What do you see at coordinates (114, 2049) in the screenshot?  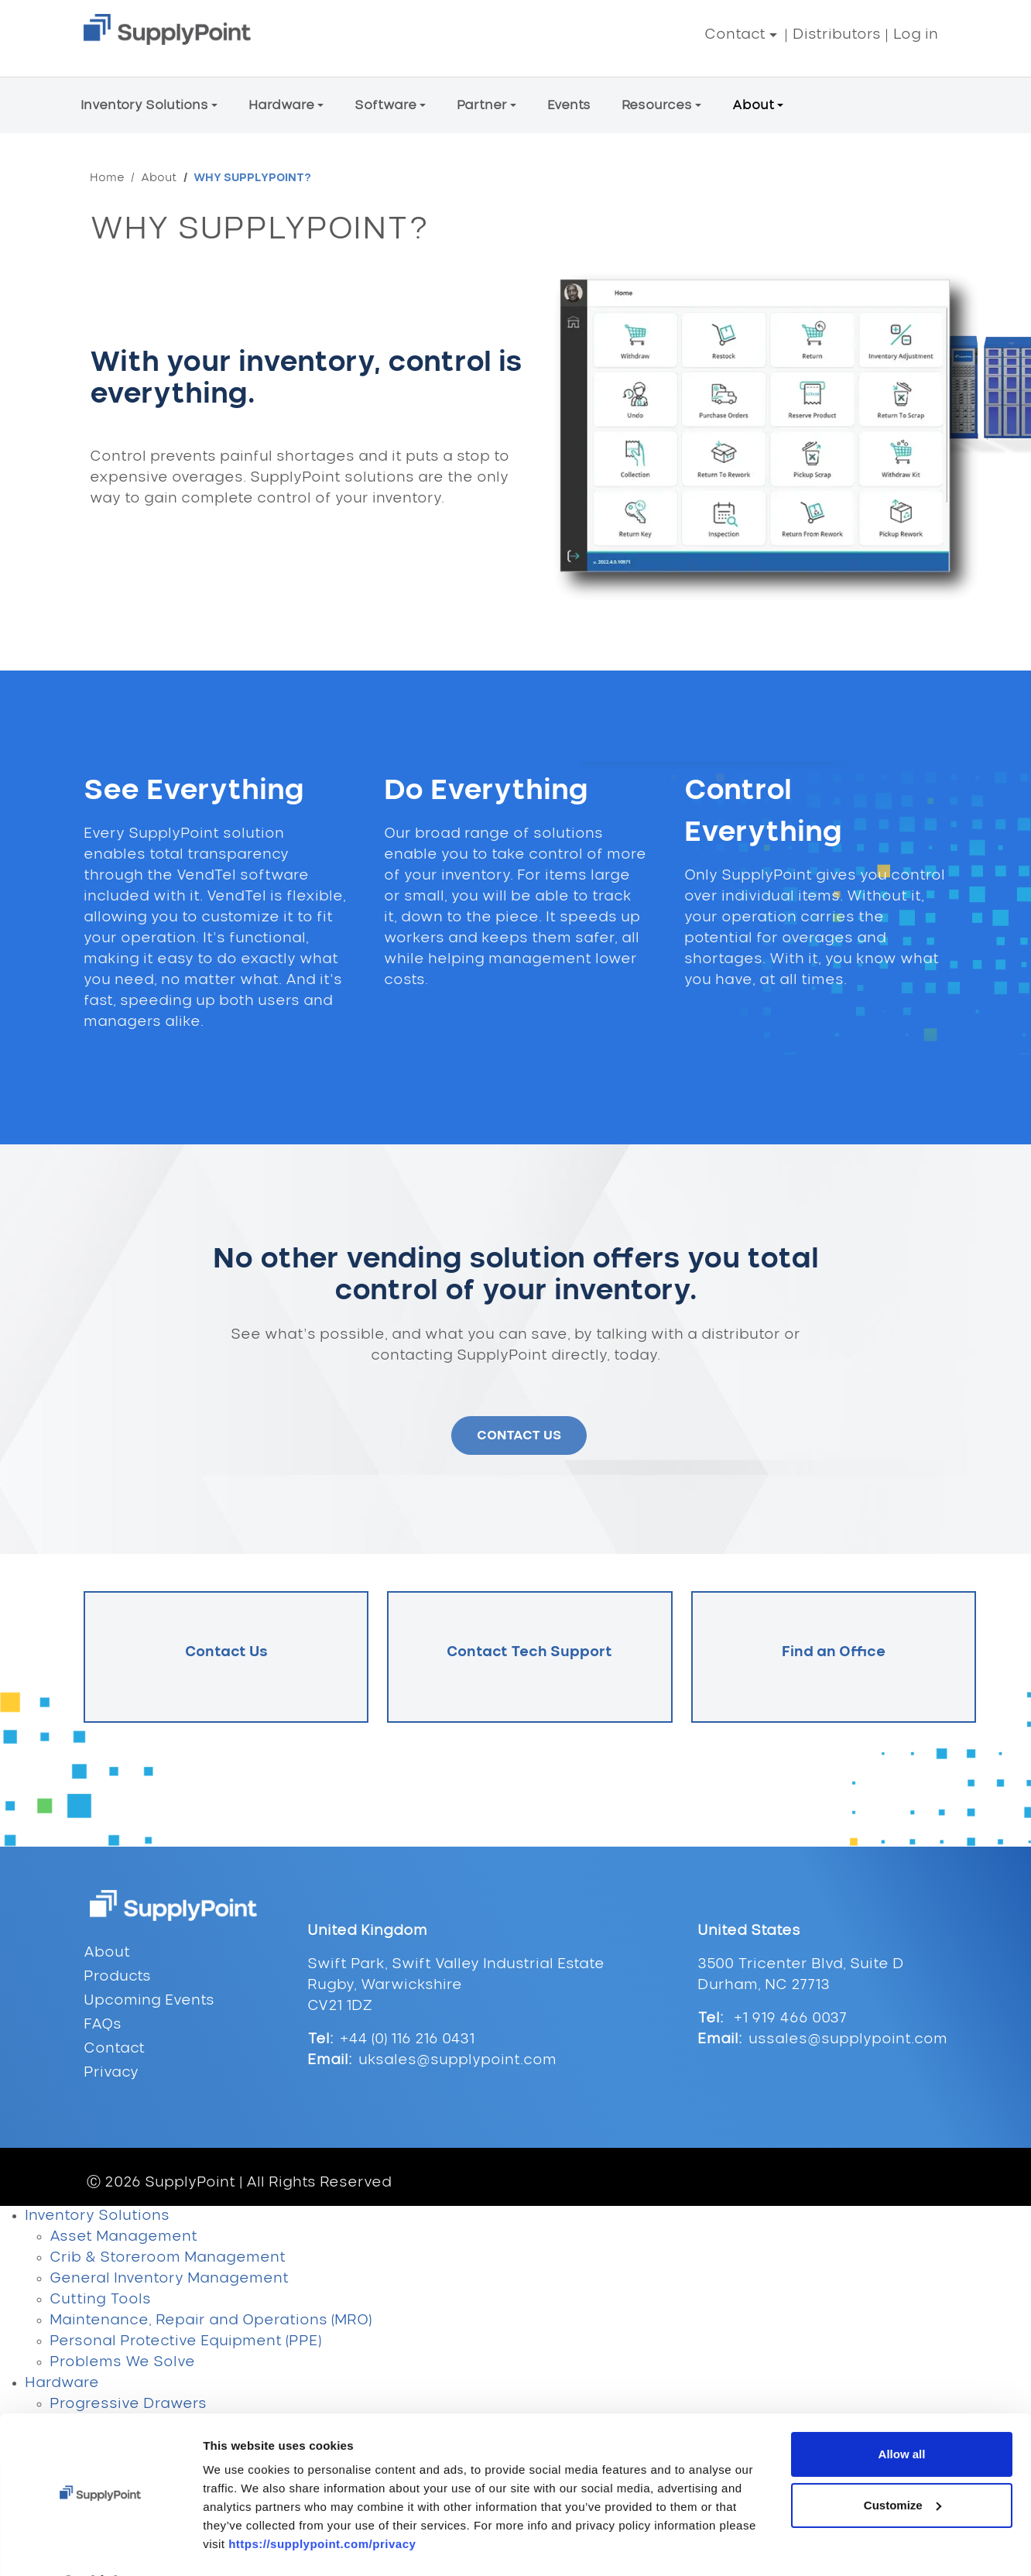 I see `Contact` at bounding box center [114, 2049].